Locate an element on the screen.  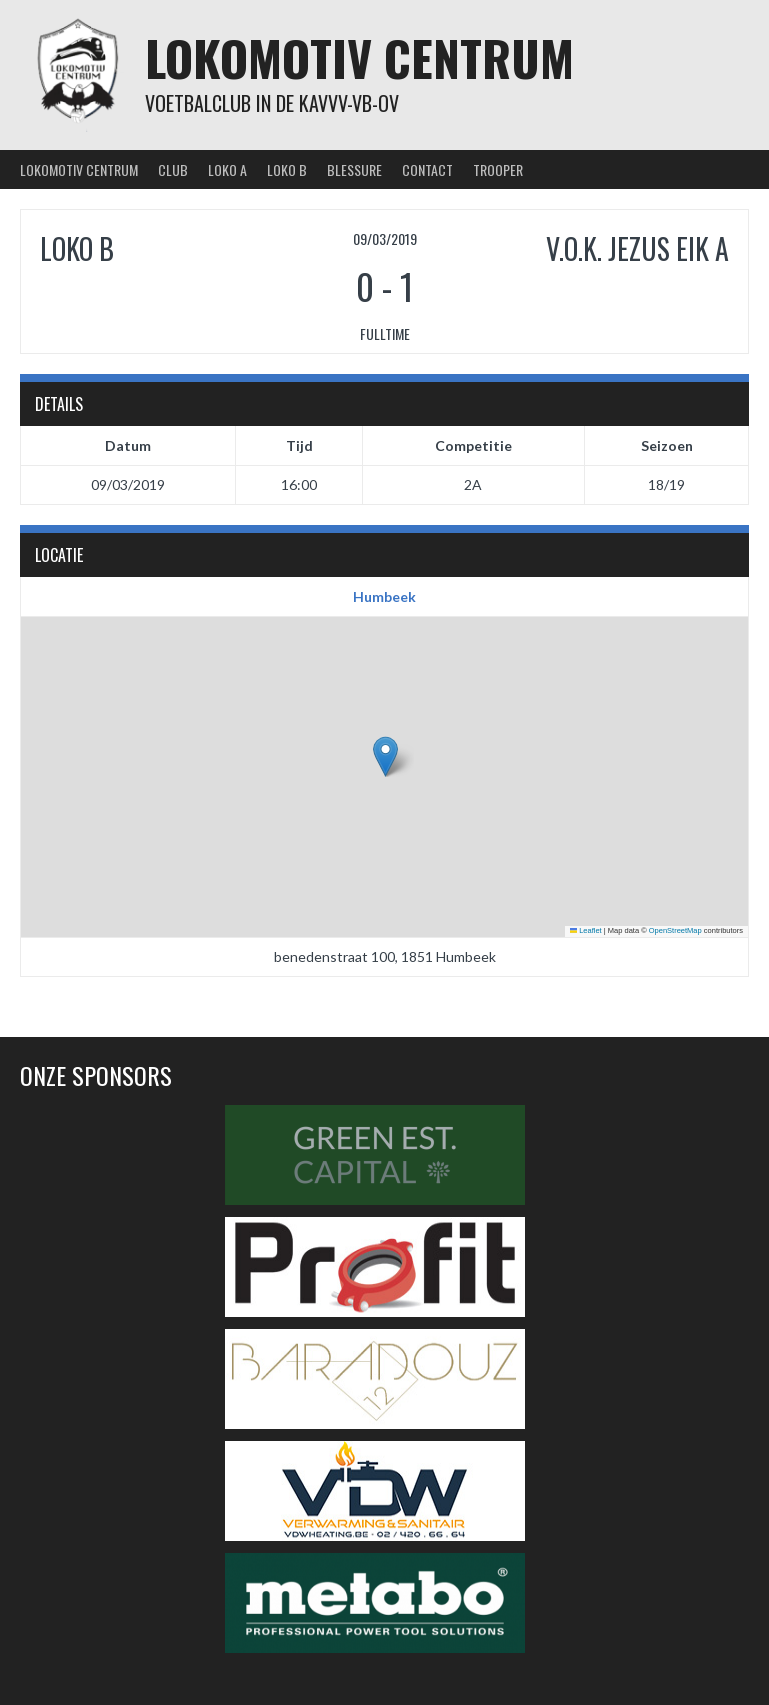
Loko A is located at coordinates (227, 169).